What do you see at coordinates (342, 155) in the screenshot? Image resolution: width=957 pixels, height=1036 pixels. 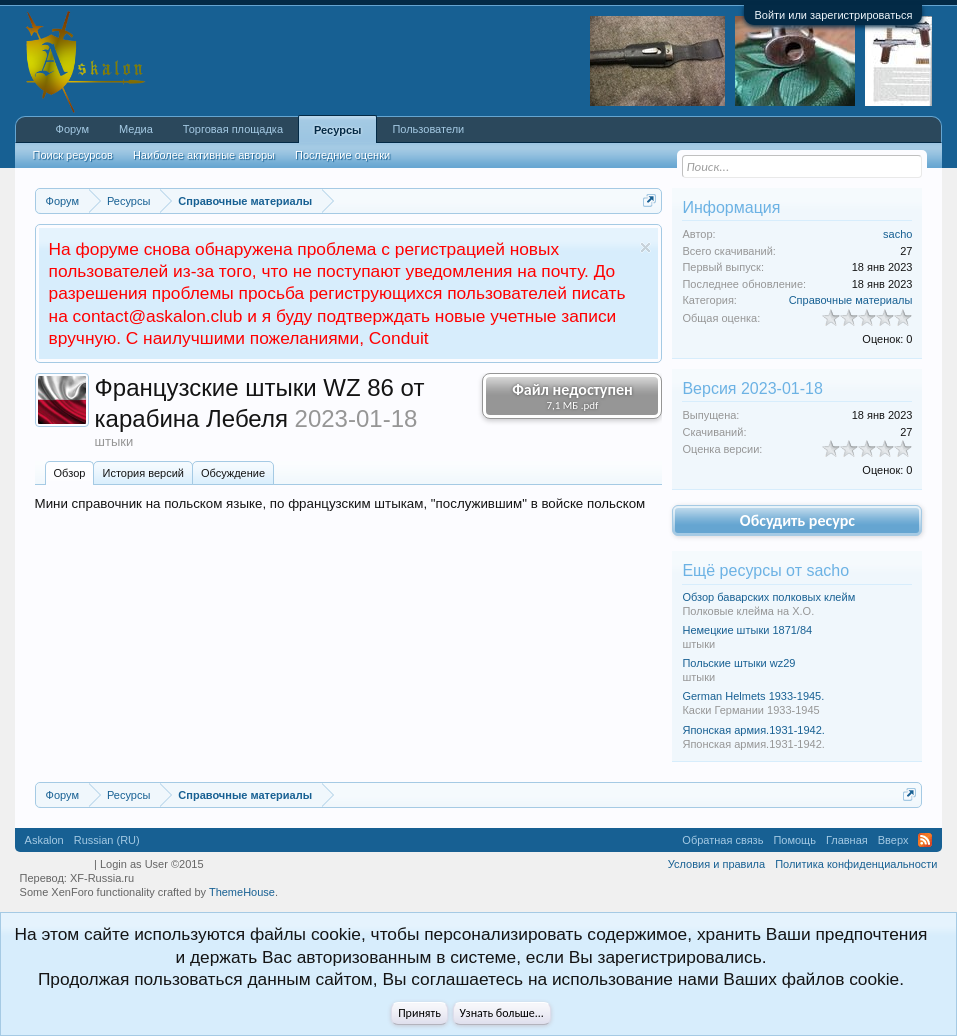 I see `Последние оценки` at bounding box center [342, 155].